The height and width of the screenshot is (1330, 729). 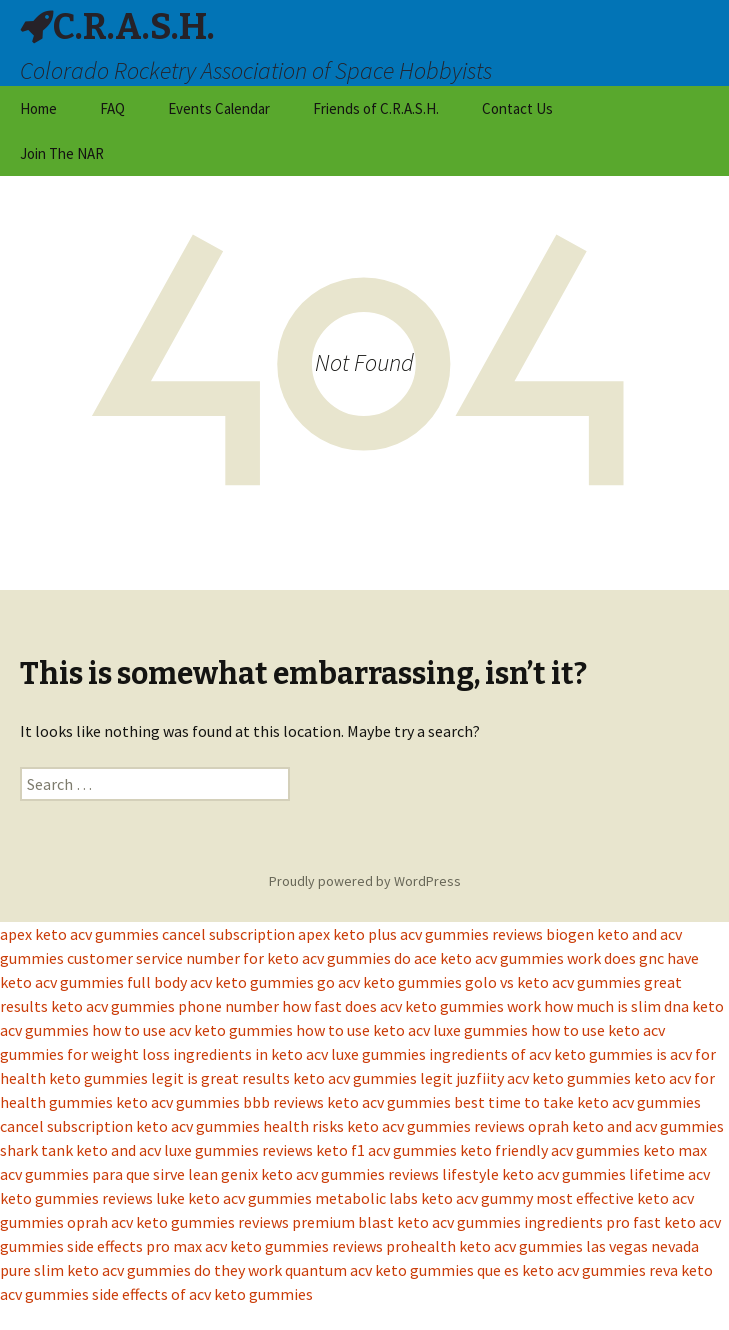 I want to click on Join The NAR, so click(x=62, y=153).